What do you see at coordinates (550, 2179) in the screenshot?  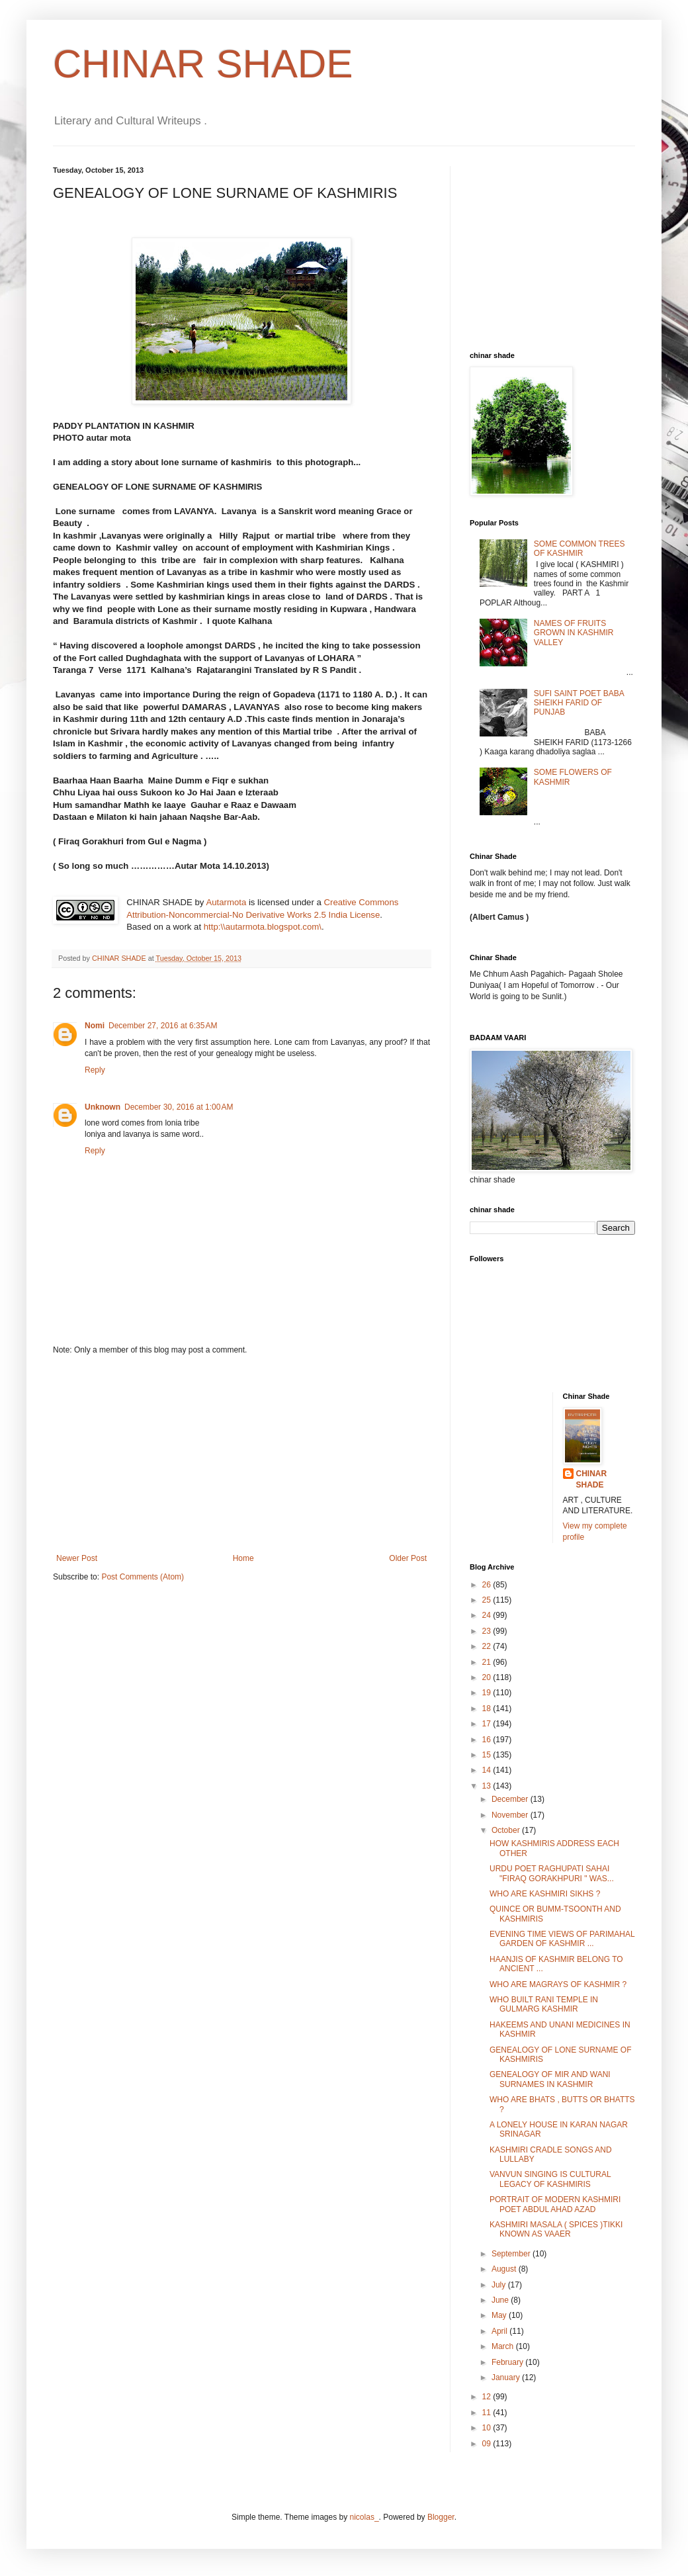 I see `VANVUN SINGING IS CULTURAL LEGACY OF KASHMIRIS` at bounding box center [550, 2179].